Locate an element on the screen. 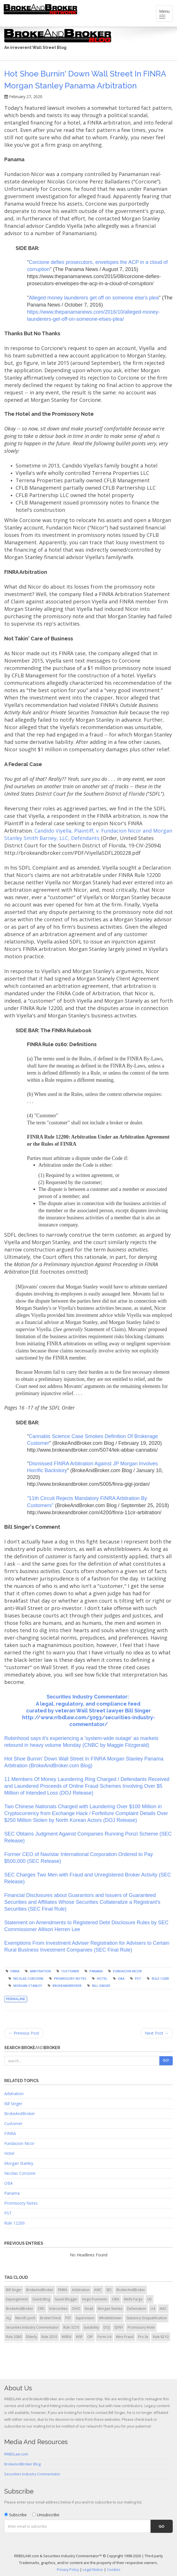  OBA is located at coordinates (121, 1978).